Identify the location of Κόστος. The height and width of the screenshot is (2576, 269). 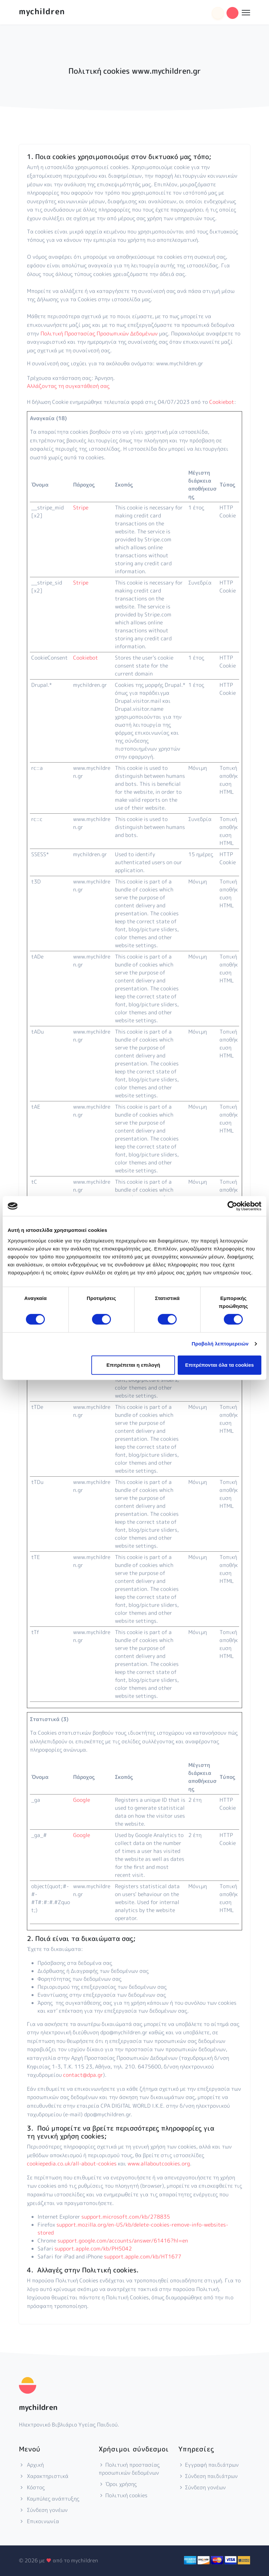
(32, 2487).